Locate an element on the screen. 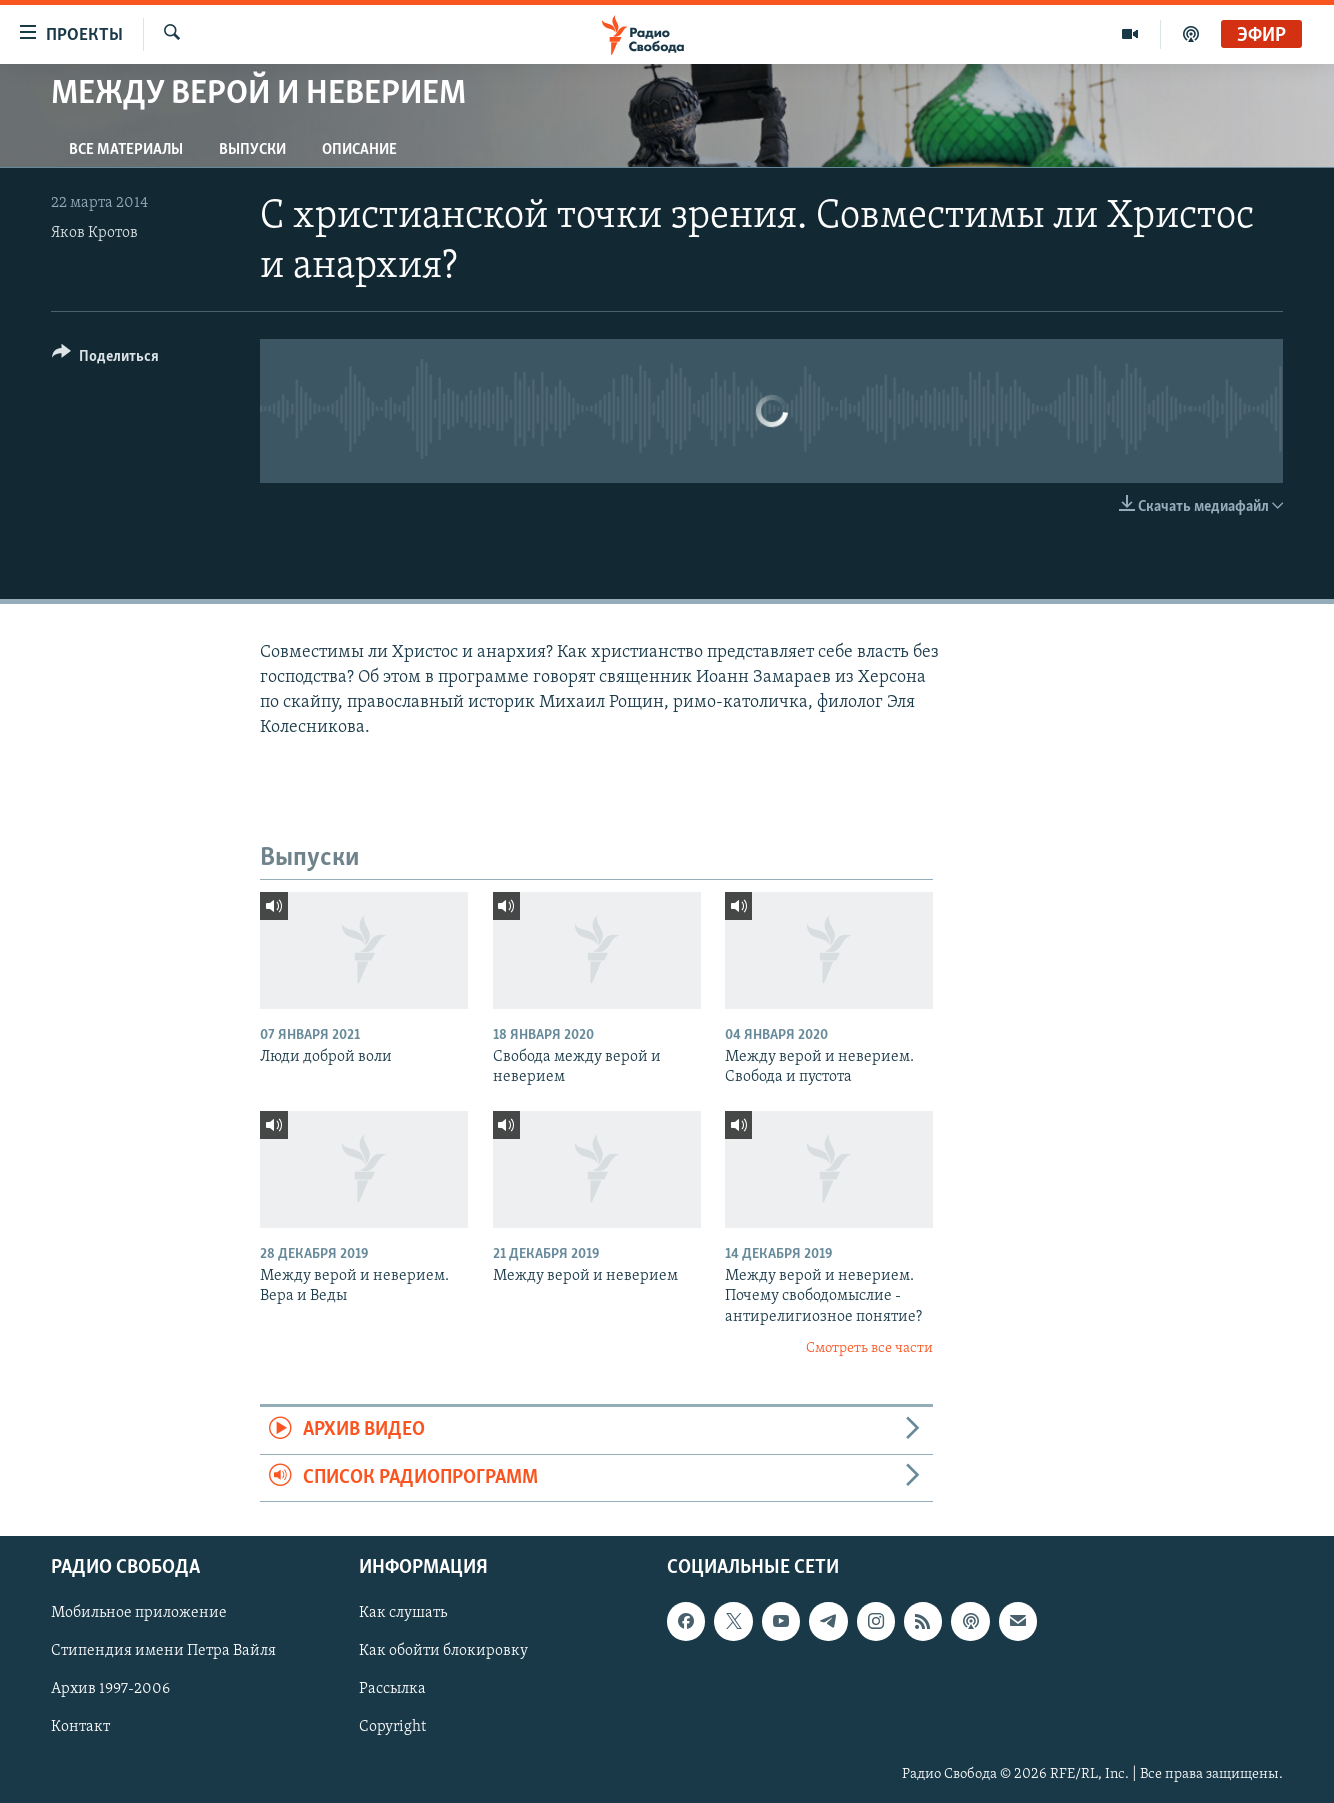 The height and width of the screenshot is (1803, 1334). Архив 1997-2006 is located at coordinates (110, 1690).